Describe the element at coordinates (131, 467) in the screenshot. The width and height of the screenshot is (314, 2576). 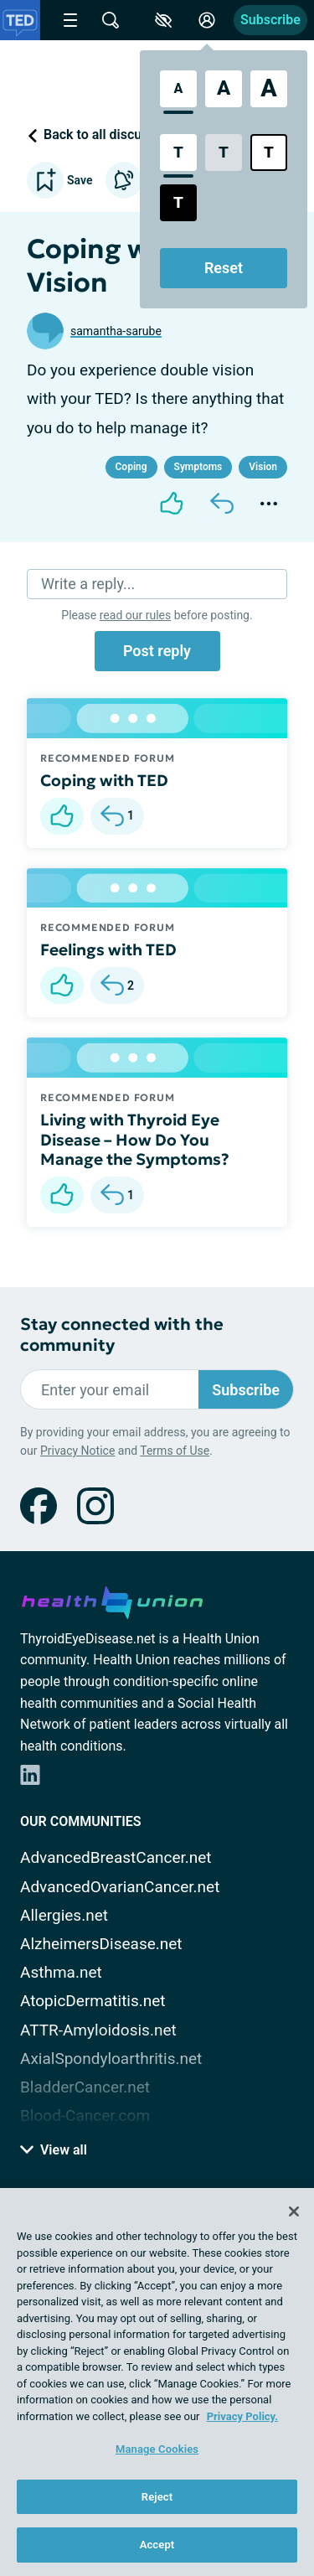
I see `Coping` at that location.